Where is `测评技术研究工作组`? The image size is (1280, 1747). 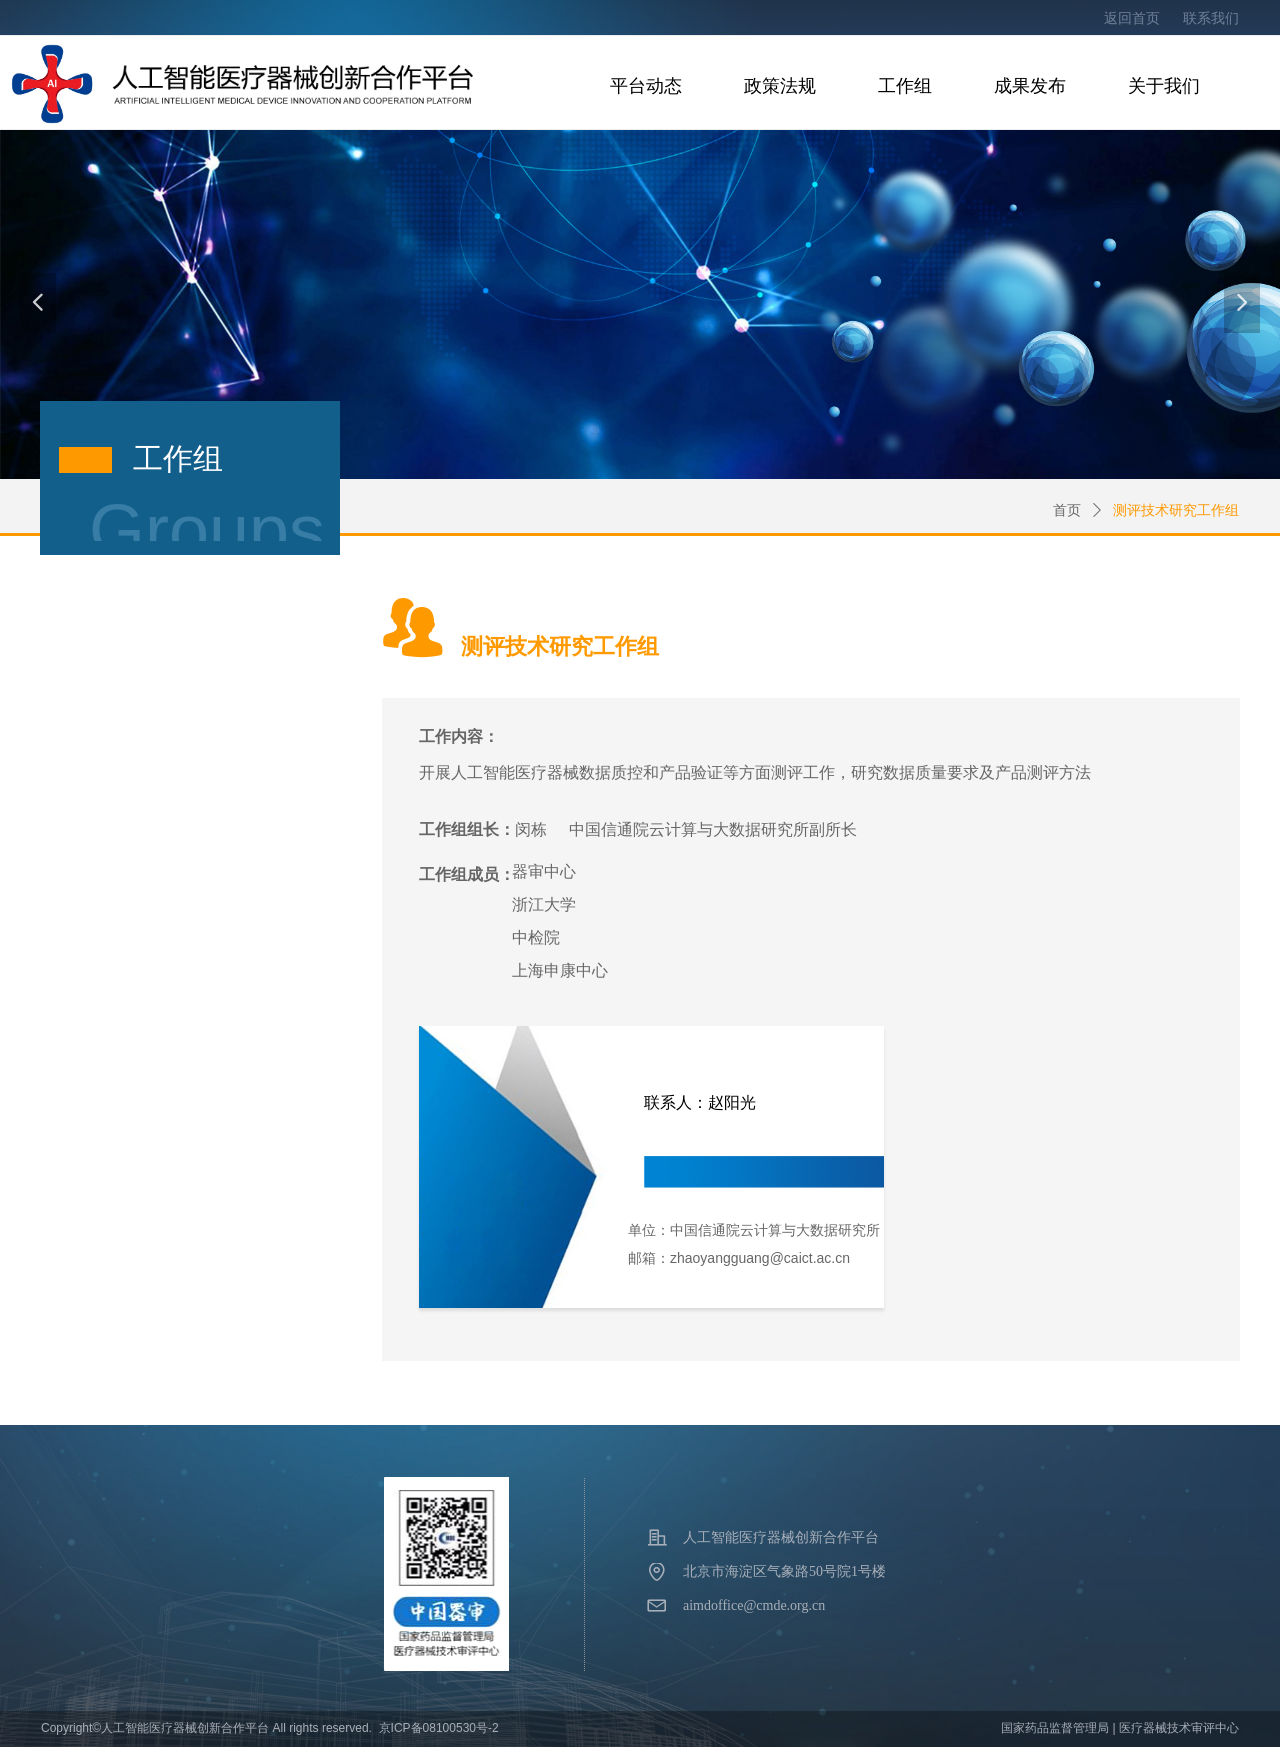
测评技术研究工作组 is located at coordinates (1176, 510).